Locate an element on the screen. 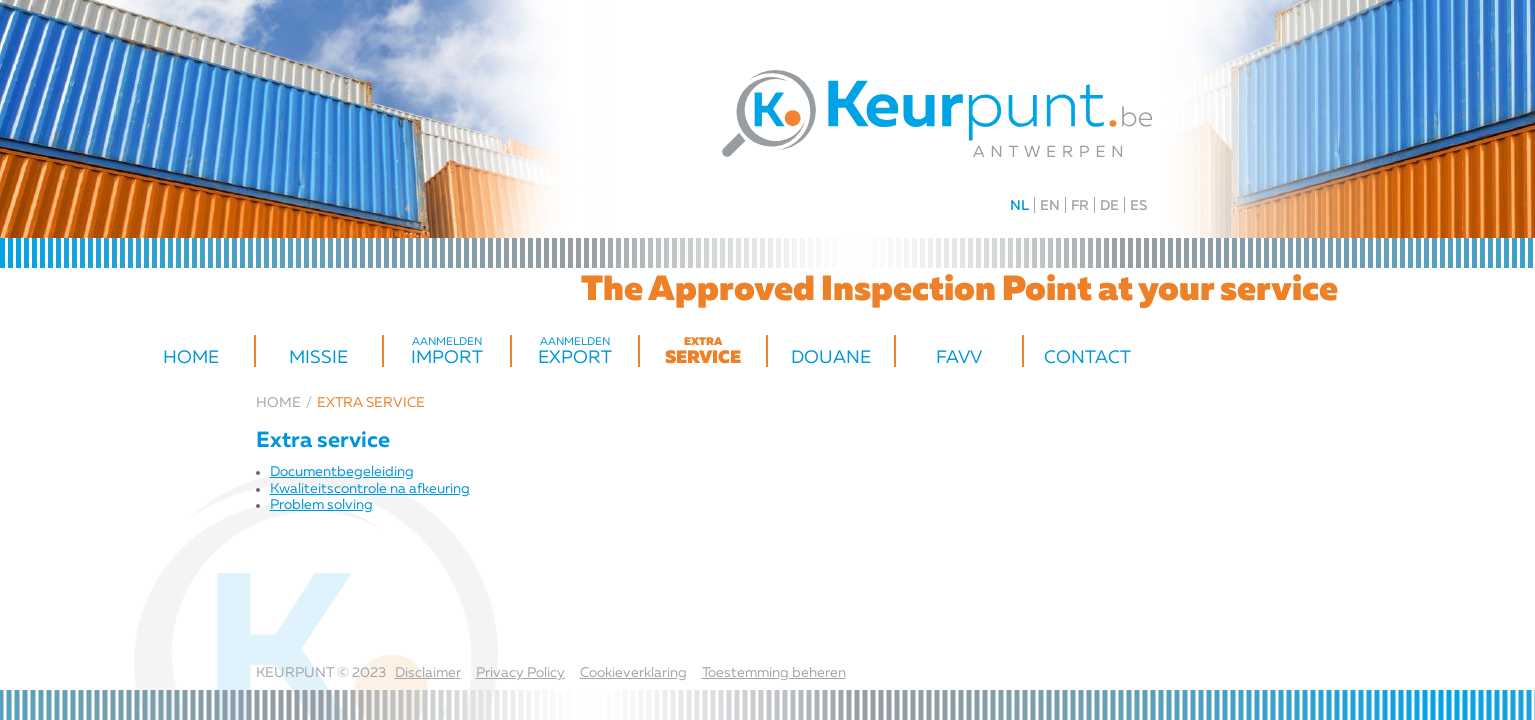  EN is located at coordinates (1050, 206).